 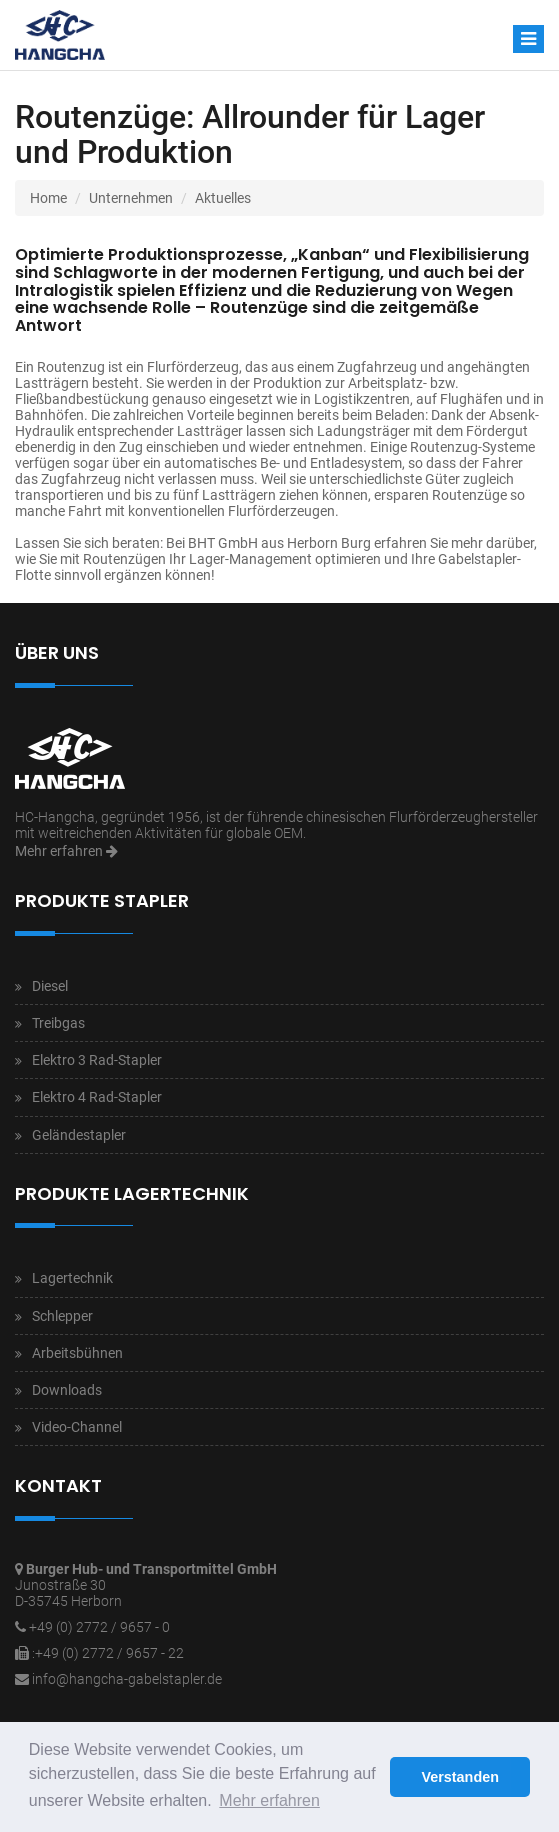 What do you see at coordinates (108, 1653) in the screenshot?
I see `:+49 (0) 2772 / 9657 - 22` at bounding box center [108, 1653].